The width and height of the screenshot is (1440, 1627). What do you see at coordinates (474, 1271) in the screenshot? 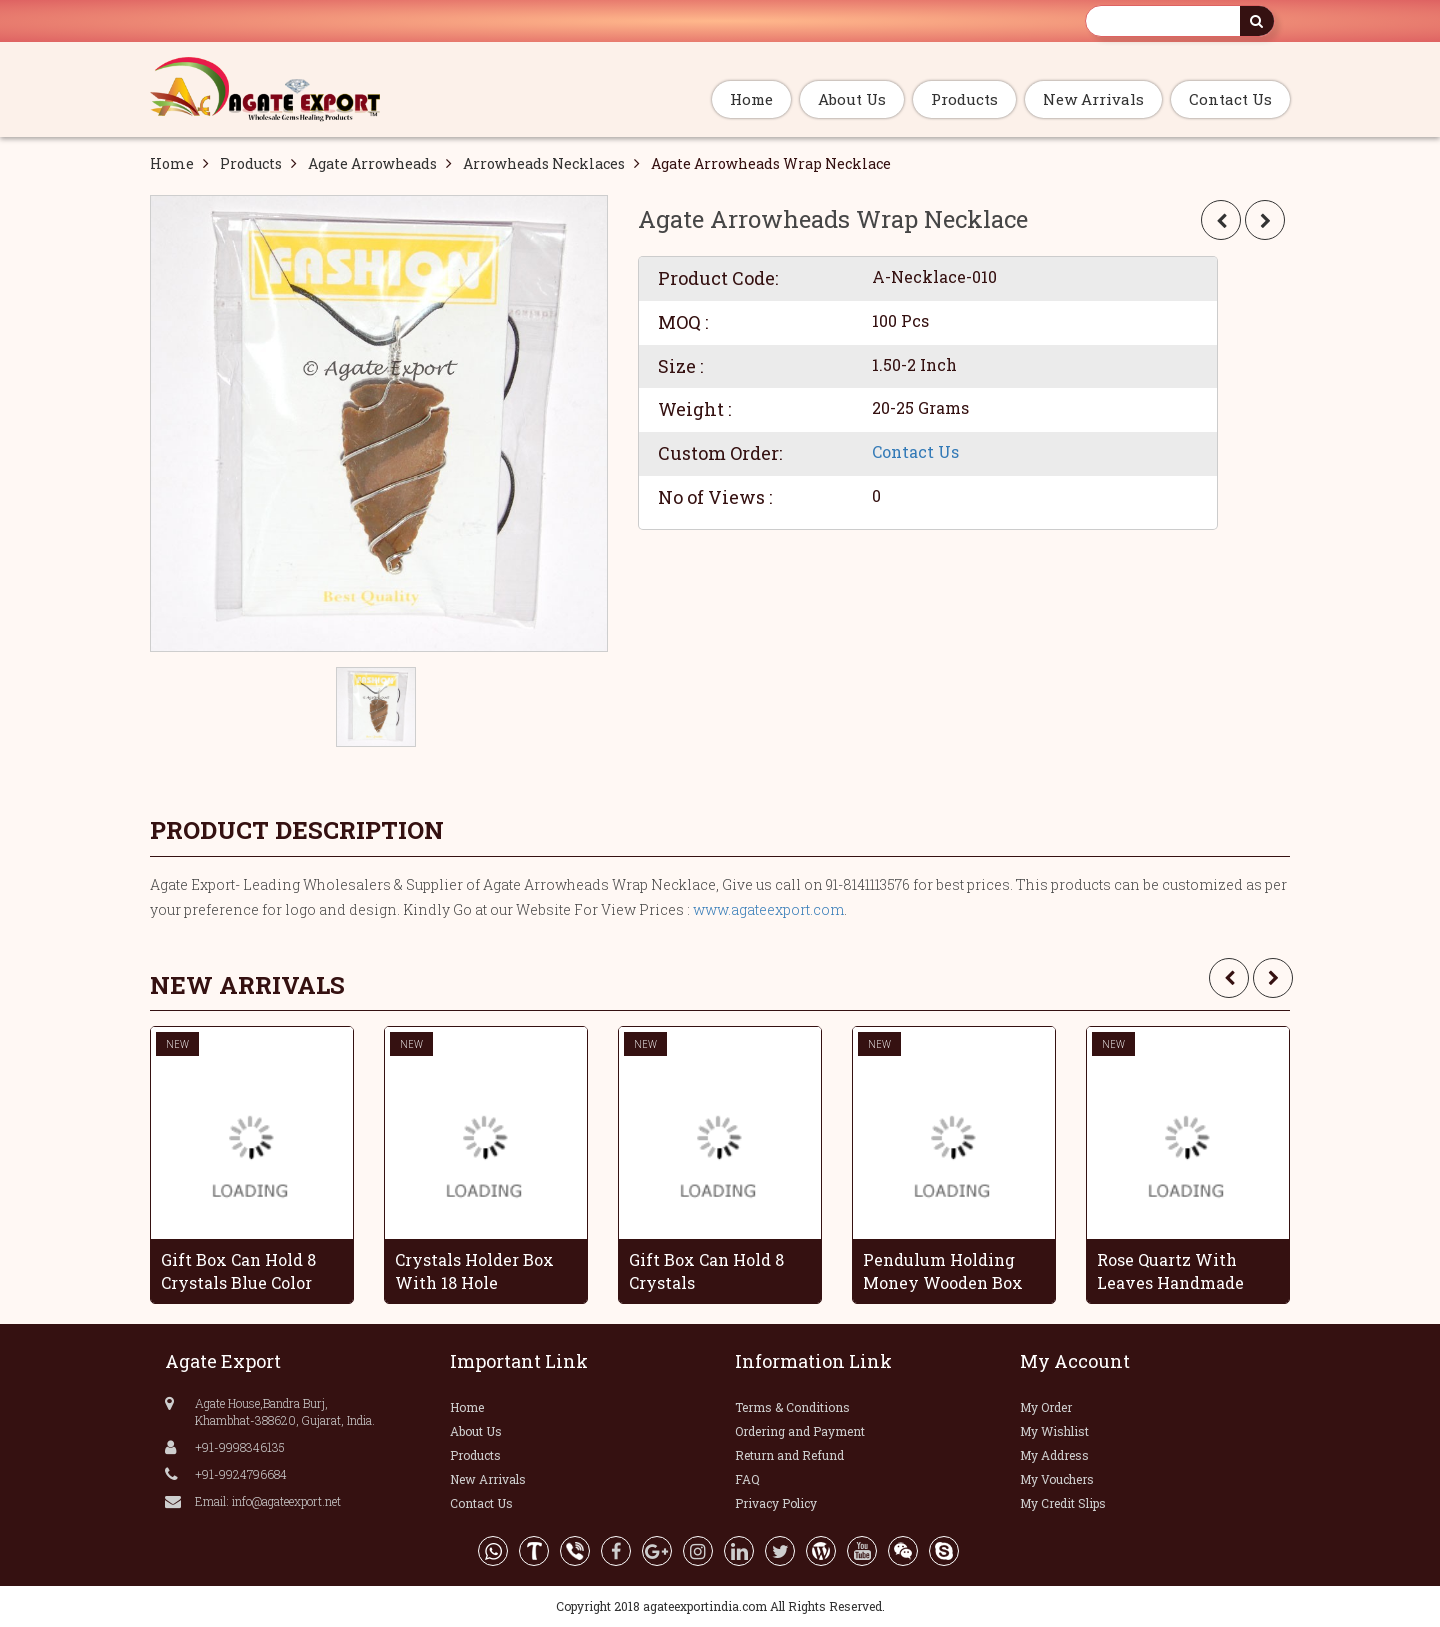
I see `Crystals Holder Box With 18 Hole` at bounding box center [474, 1271].